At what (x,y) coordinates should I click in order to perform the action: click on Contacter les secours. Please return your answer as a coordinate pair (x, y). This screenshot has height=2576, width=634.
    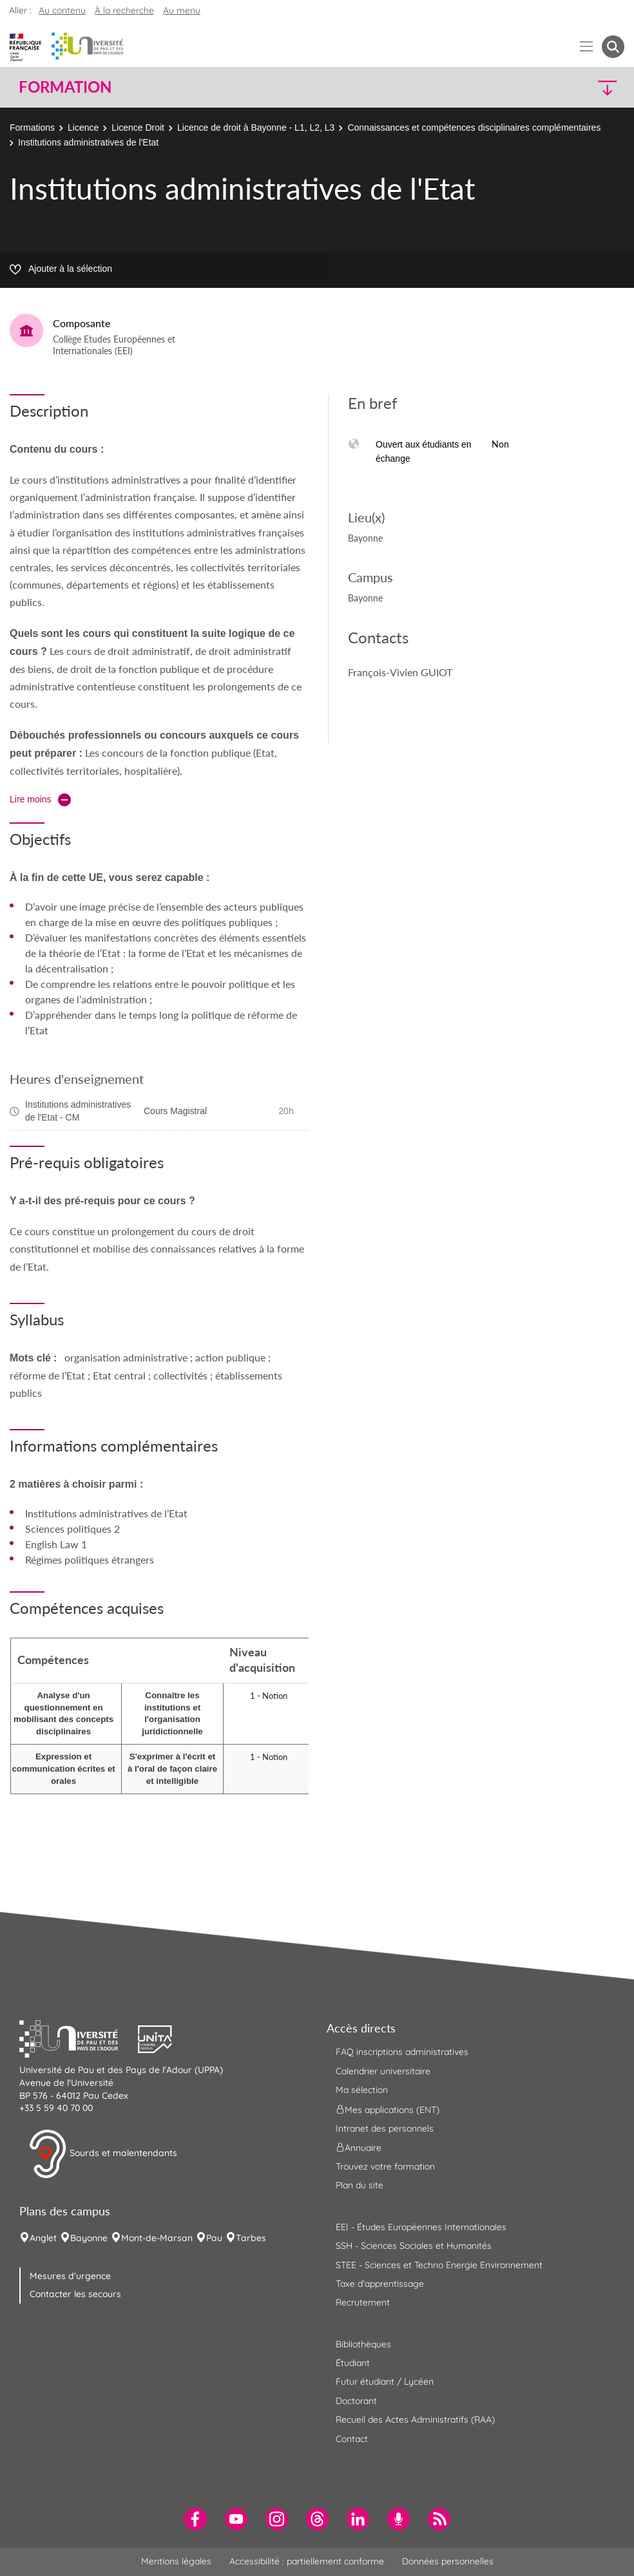
    Looking at the image, I should click on (75, 2294).